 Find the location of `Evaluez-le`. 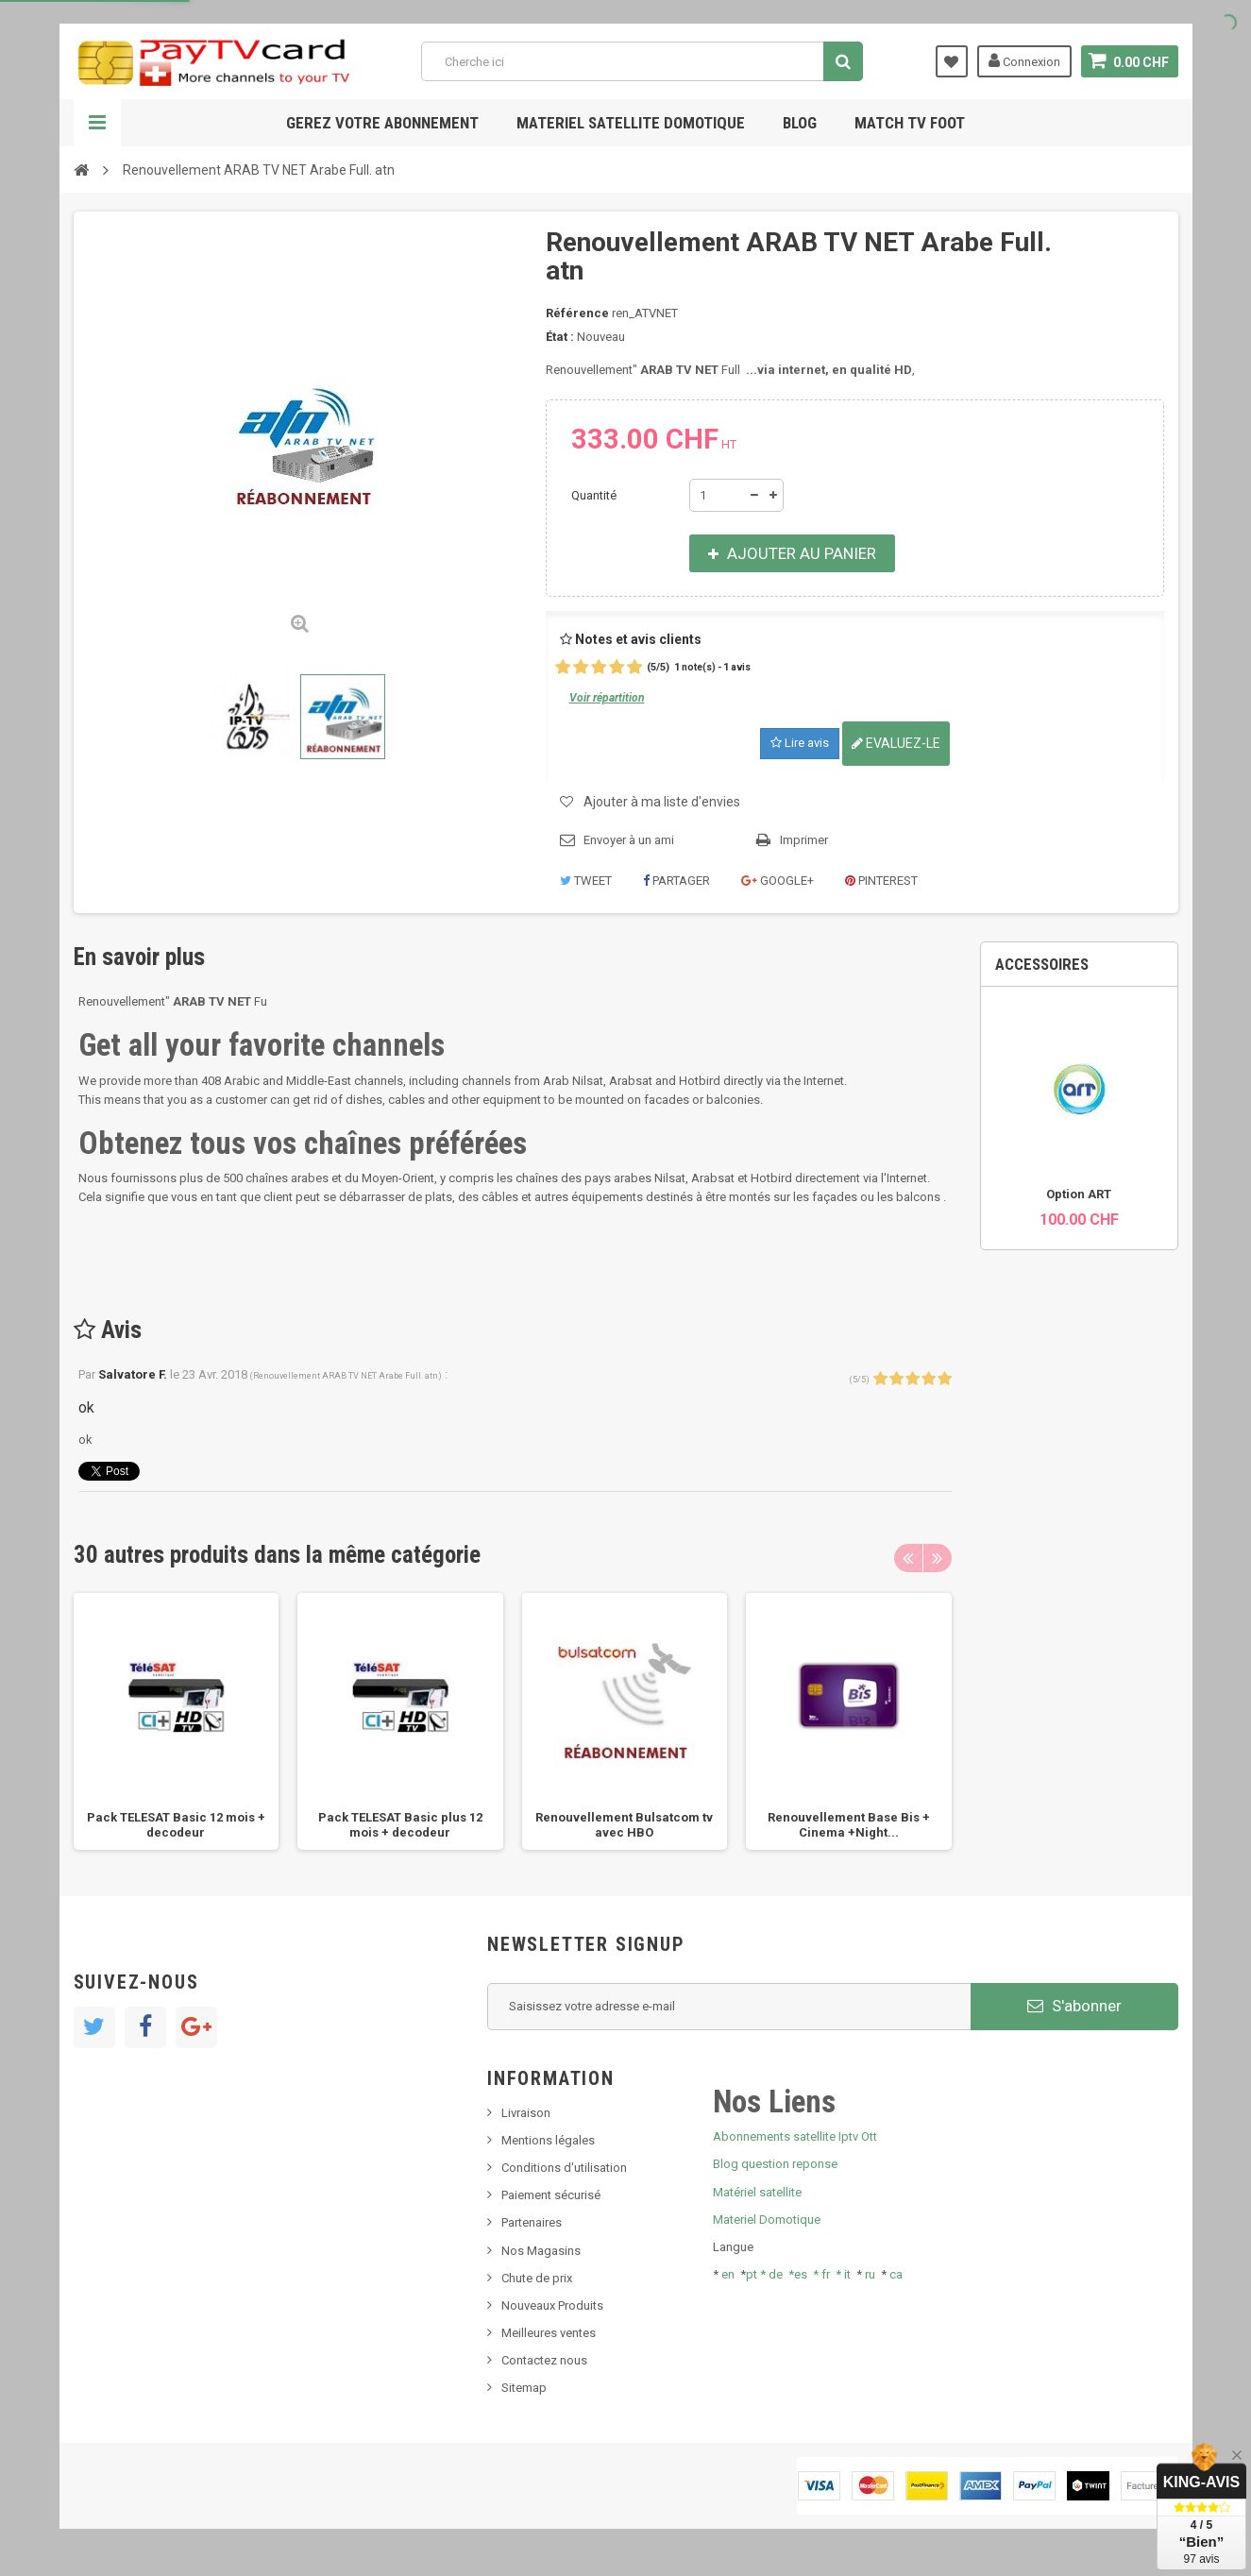

Evaluez-le is located at coordinates (896, 743).